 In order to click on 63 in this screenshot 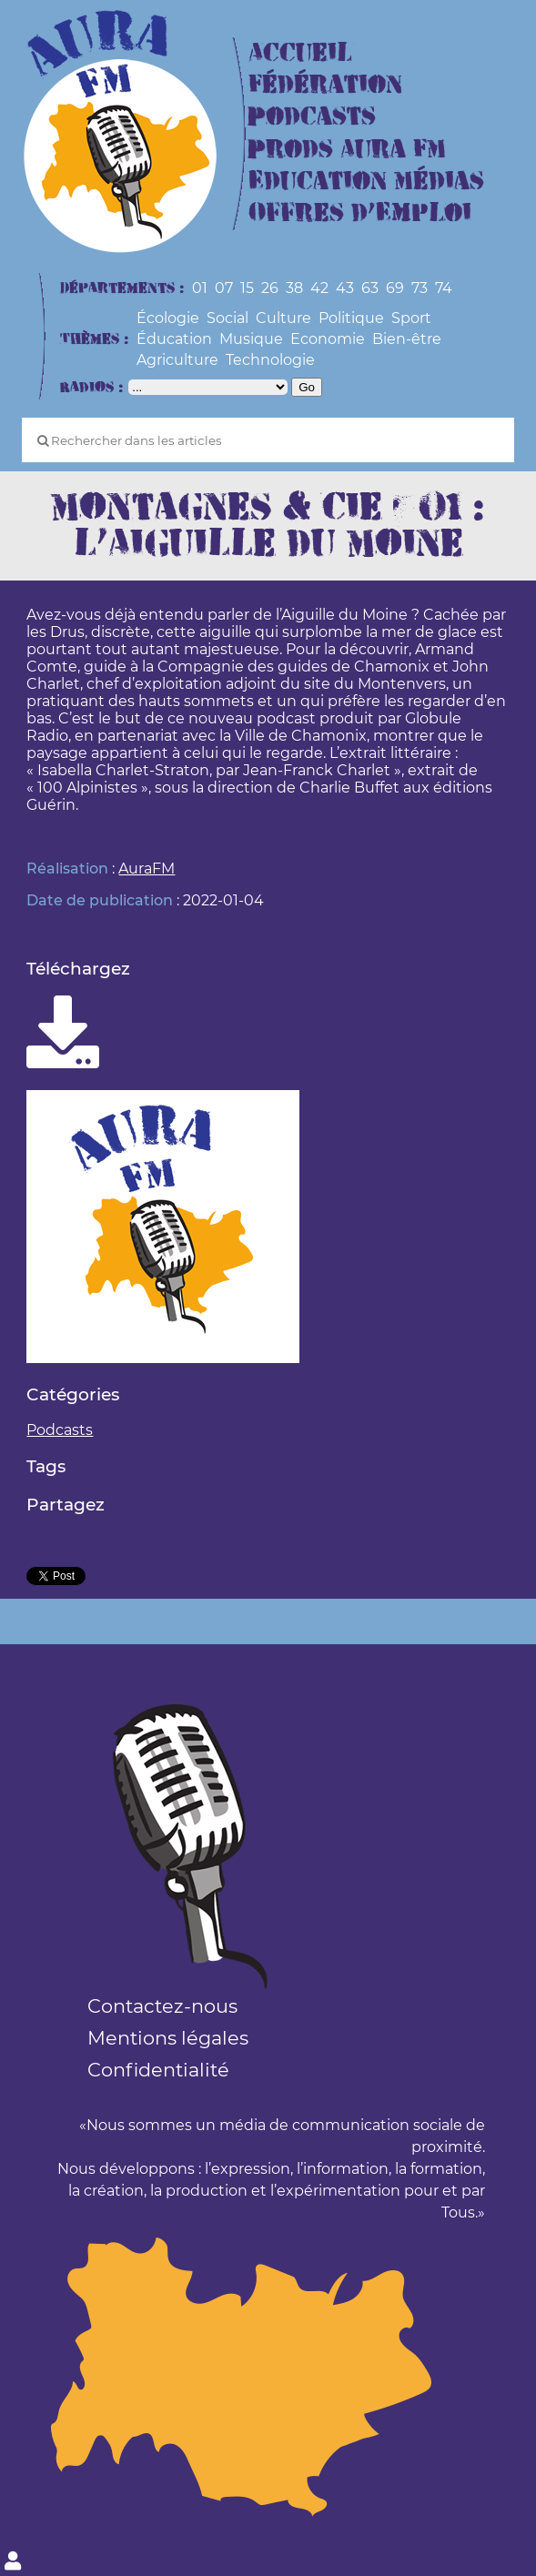, I will do `click(370, 288)`.